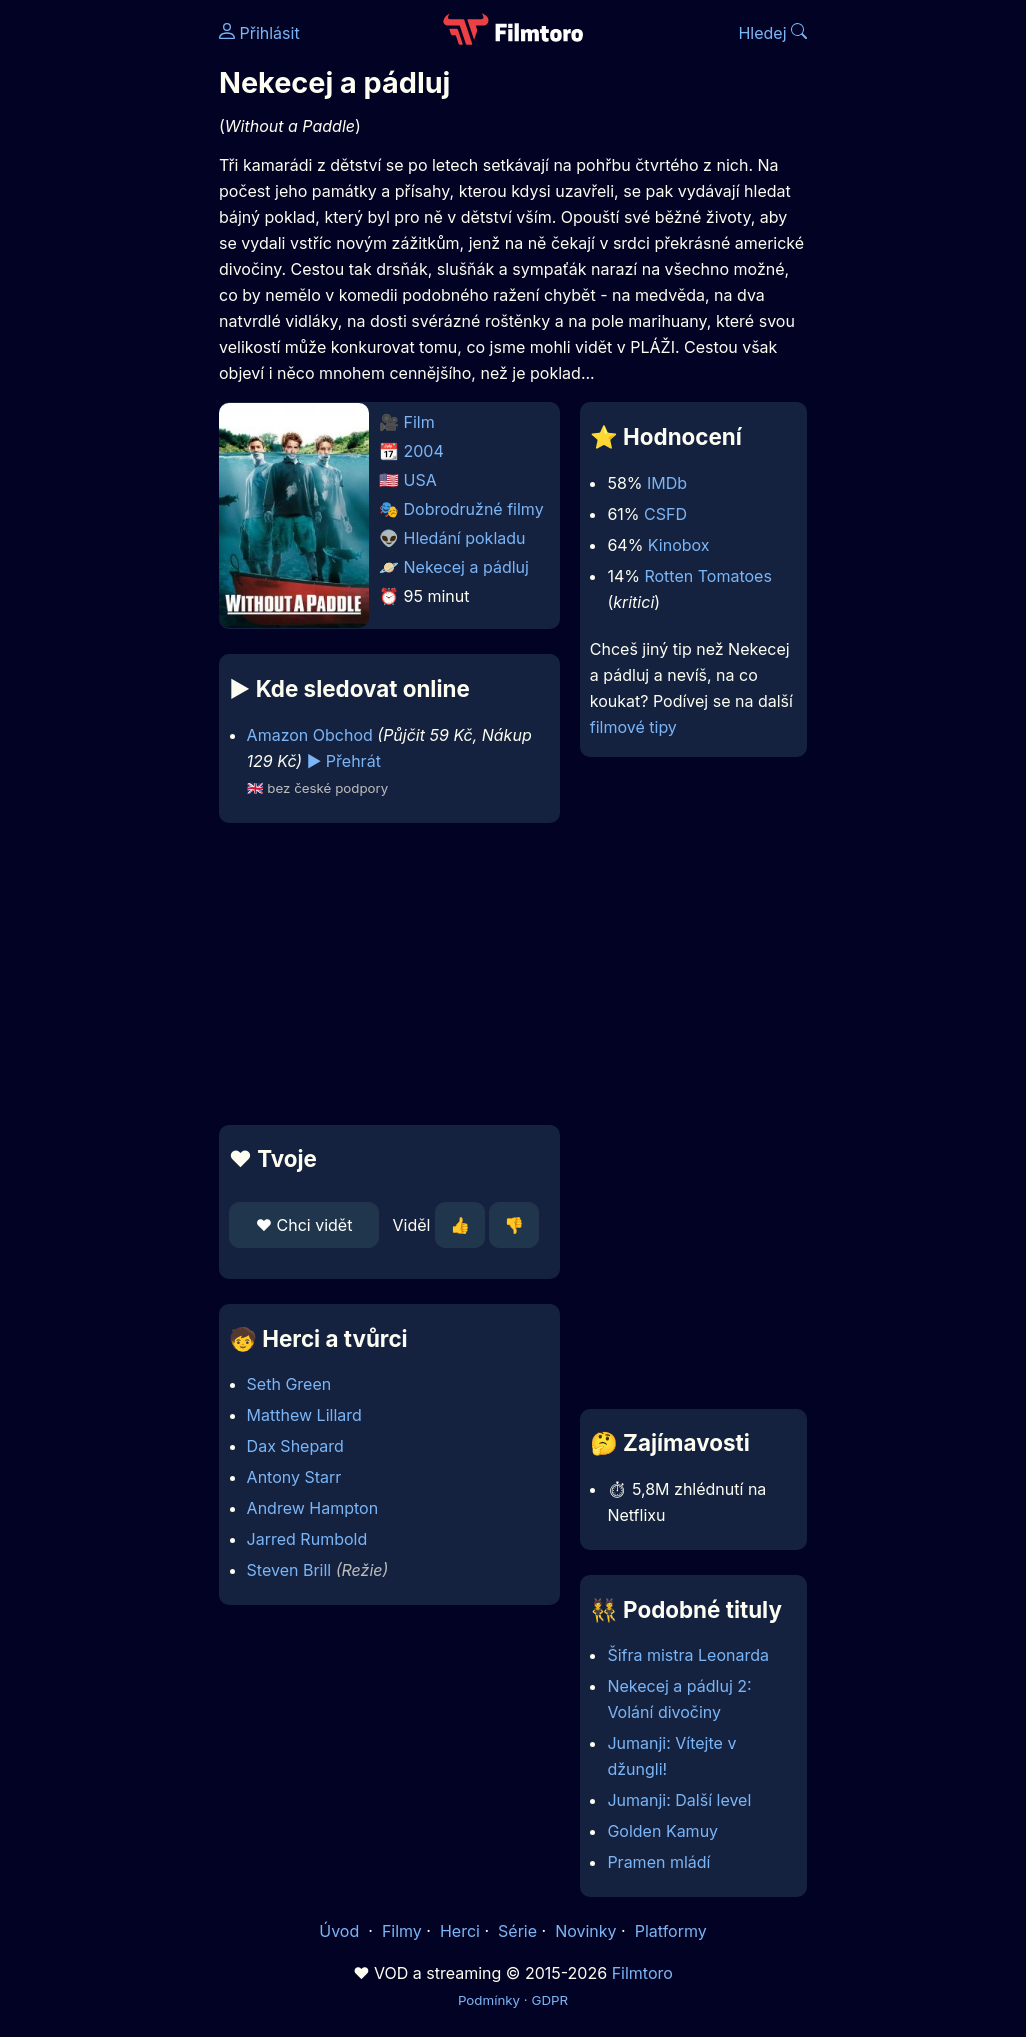 The image size is (1026, 2037). I want to click on Dobrodružné filmy, so click(474, 509).